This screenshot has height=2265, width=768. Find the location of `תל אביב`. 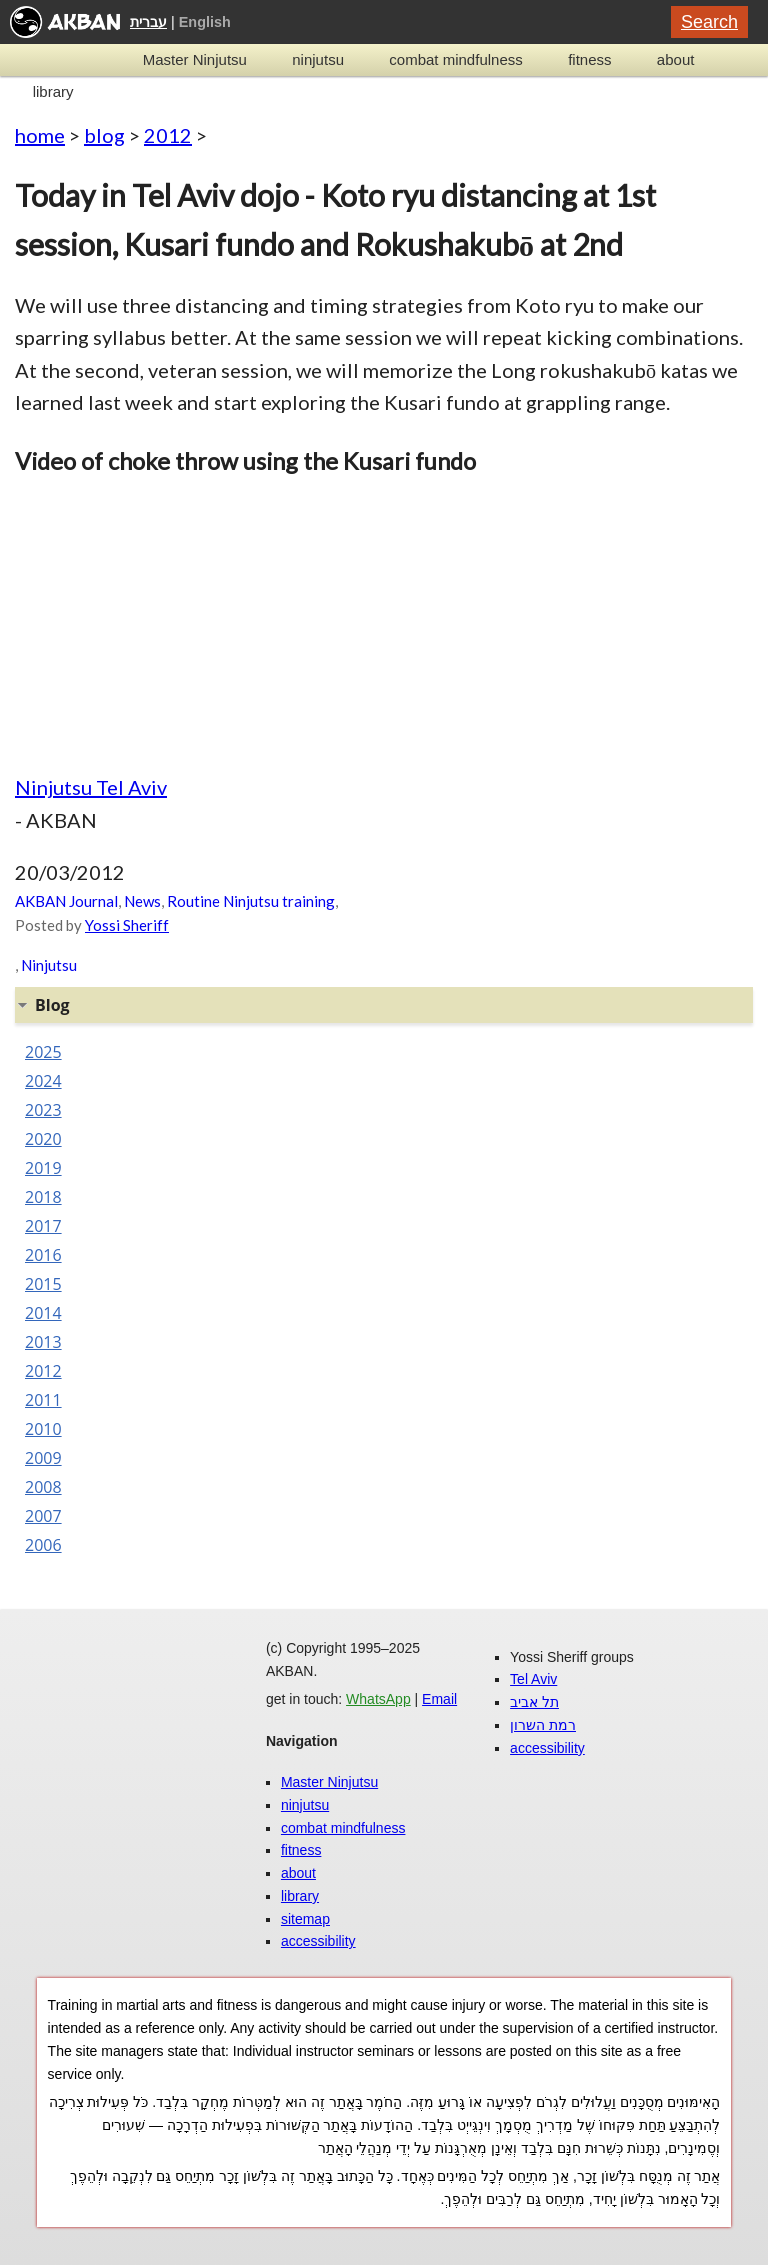

תל אביב is located at coordinates (534, 1702).